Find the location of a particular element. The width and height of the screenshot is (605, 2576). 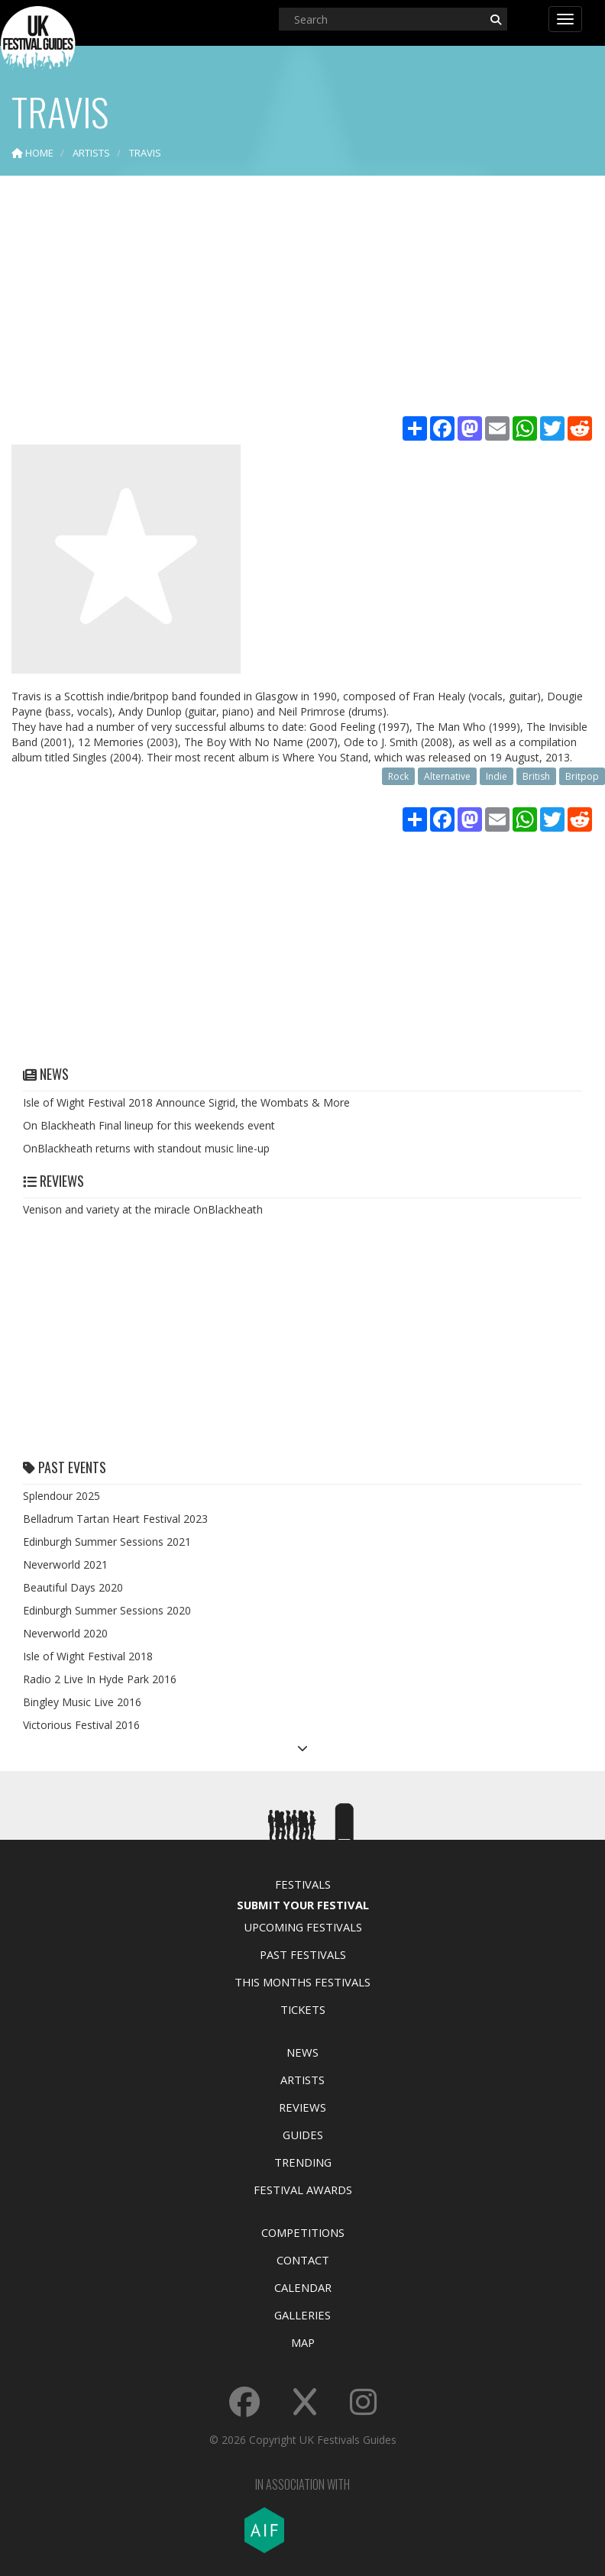

Belladrum Tartan Heart Festival 2023 is located at coordinates (115, 1518).